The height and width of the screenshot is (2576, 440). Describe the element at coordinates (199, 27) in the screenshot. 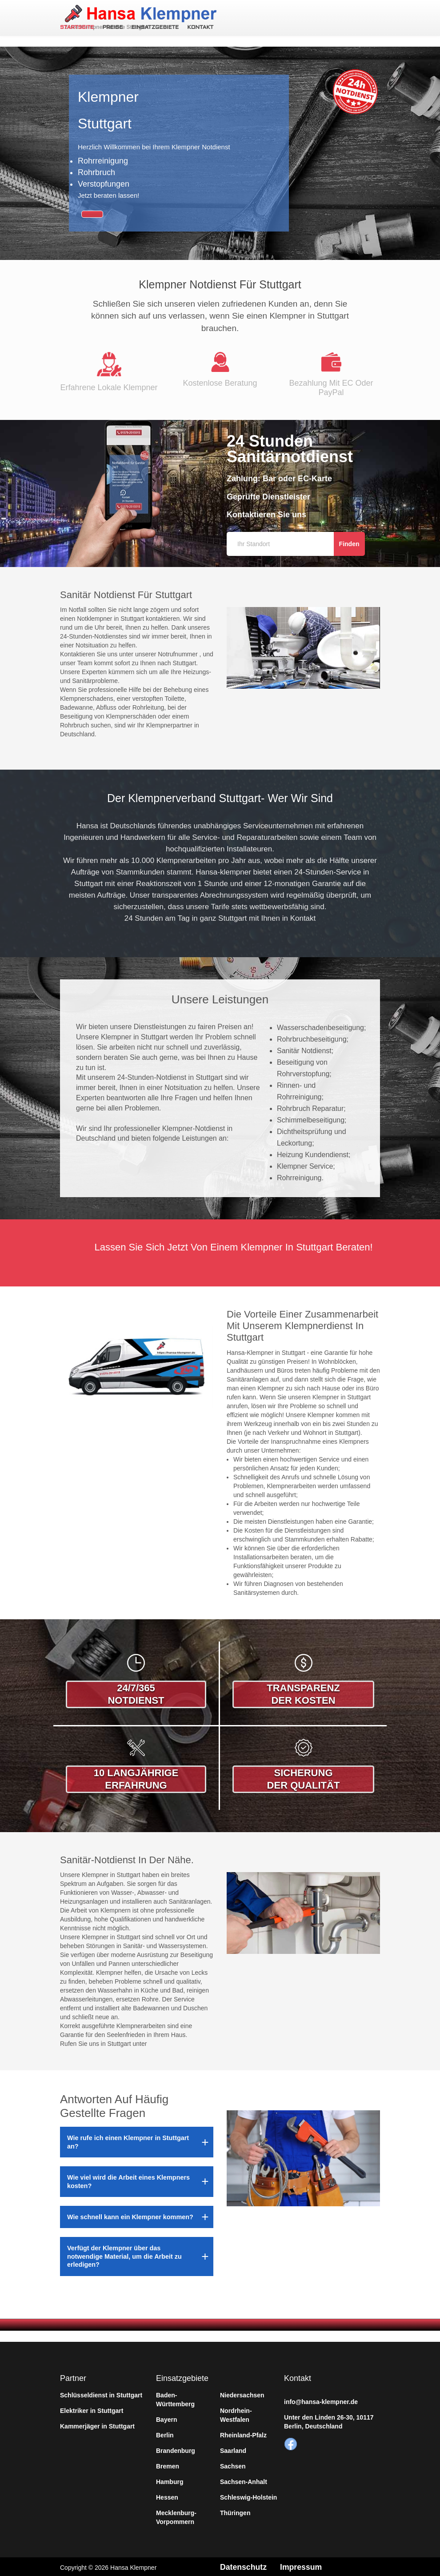

I see `Kontakt` at that location.